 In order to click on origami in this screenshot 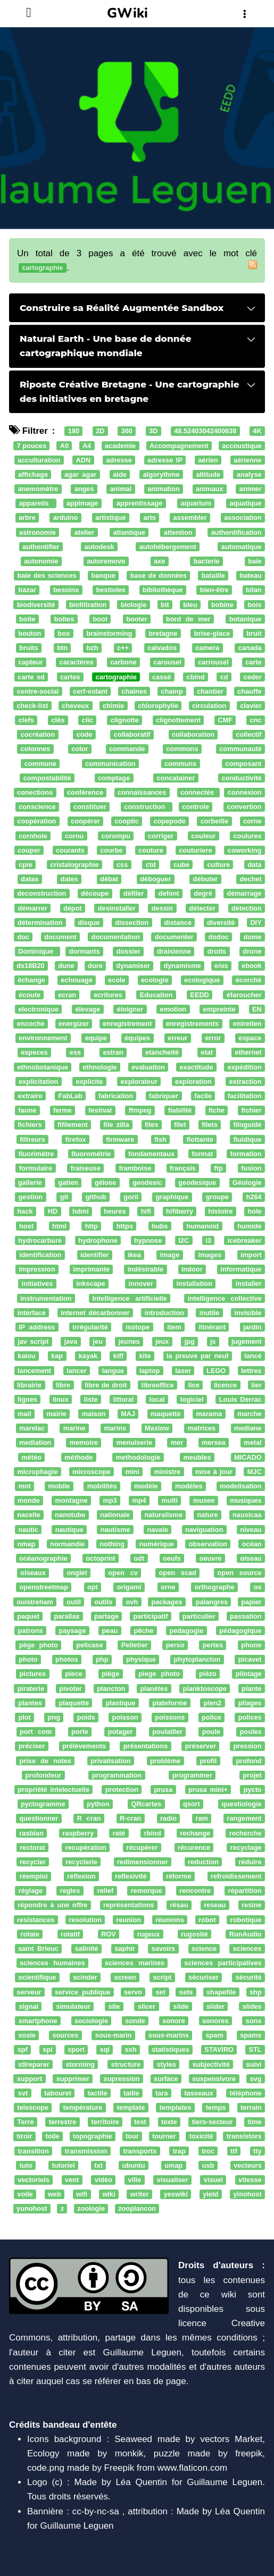, I will do `click(129, 1588)`.